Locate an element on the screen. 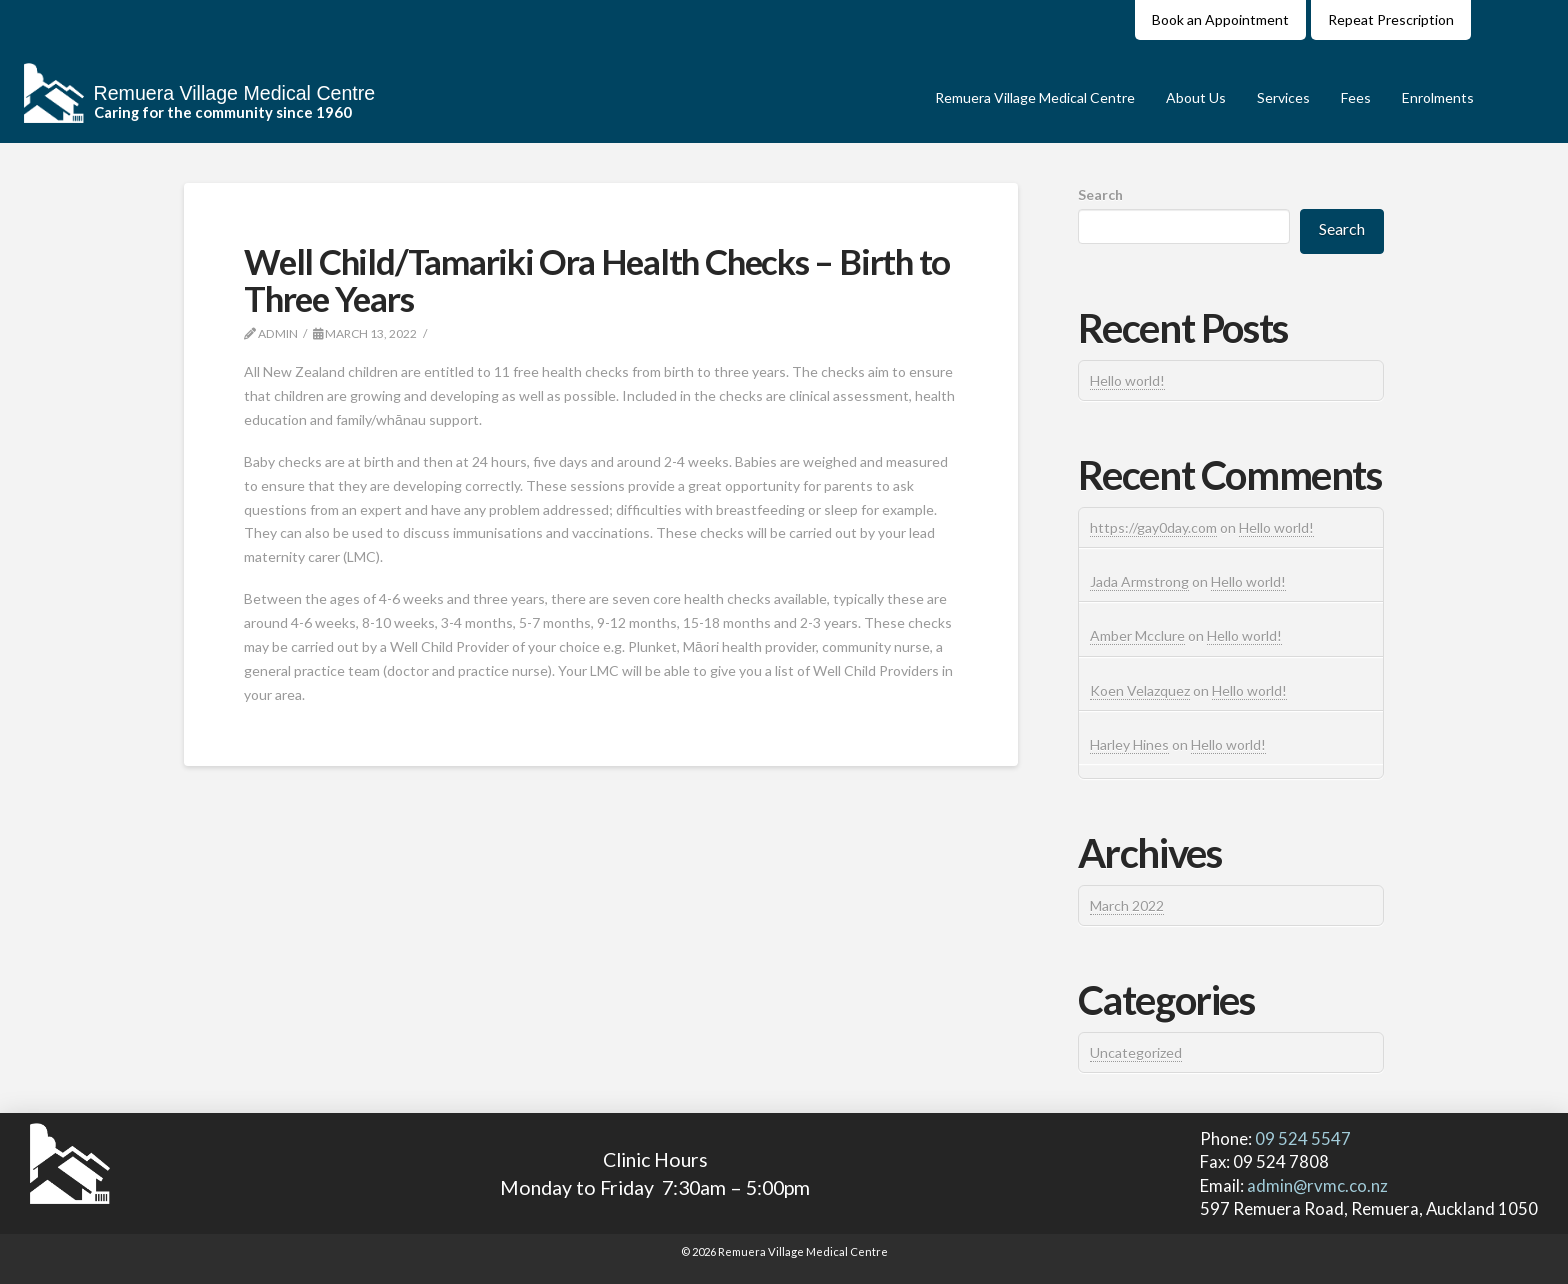 The width and height of the screenshot is (1568, 1284). Search is located at coordinates (1100, 194).